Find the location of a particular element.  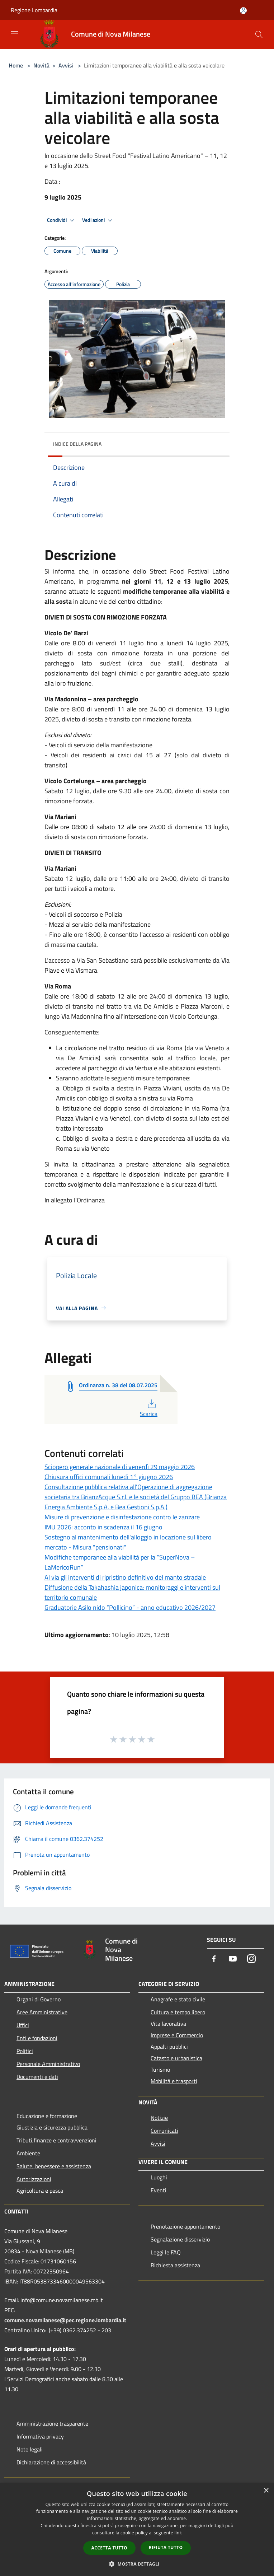

Rifiuta tutto [button] is located at coordinates (166, 2547).